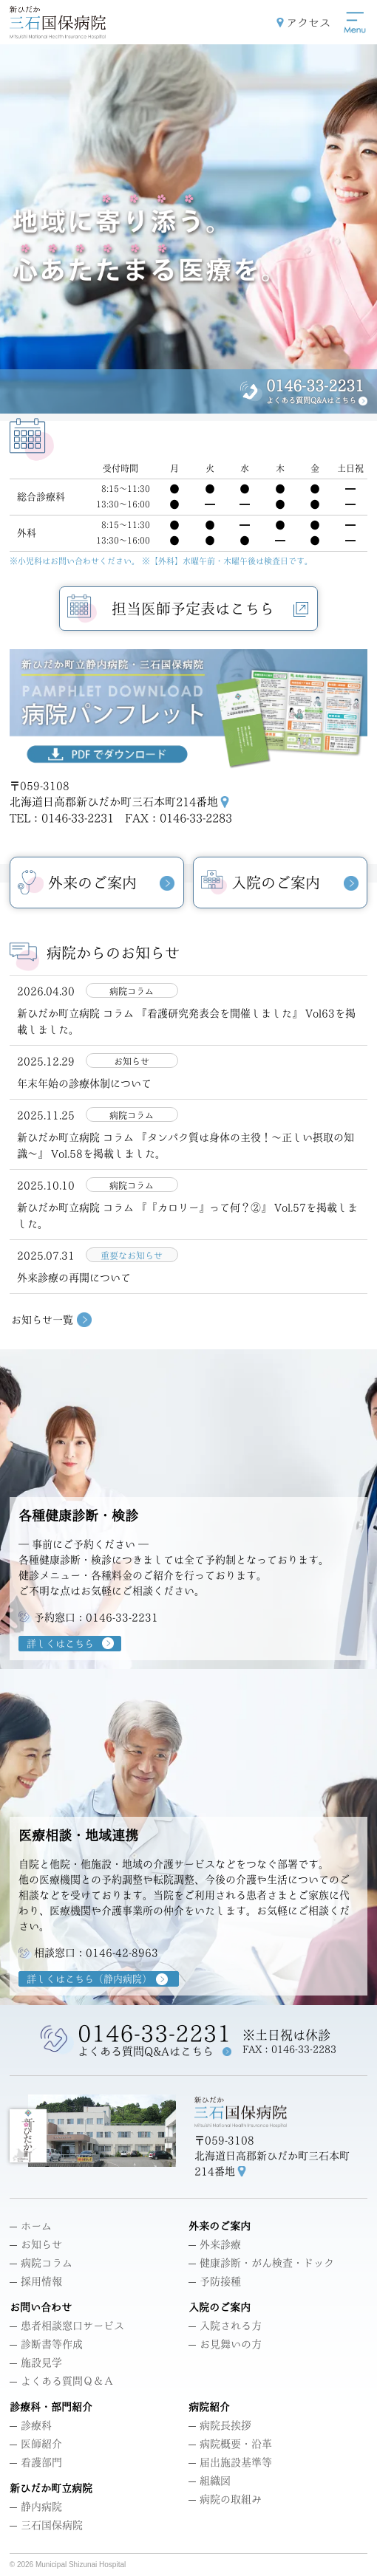 The height and width of the screenshot is (2576, 377). Describe the element at coordinates (311, 400) in the screenshot. I see `よくある質問Q&Aはこちら` at that location.